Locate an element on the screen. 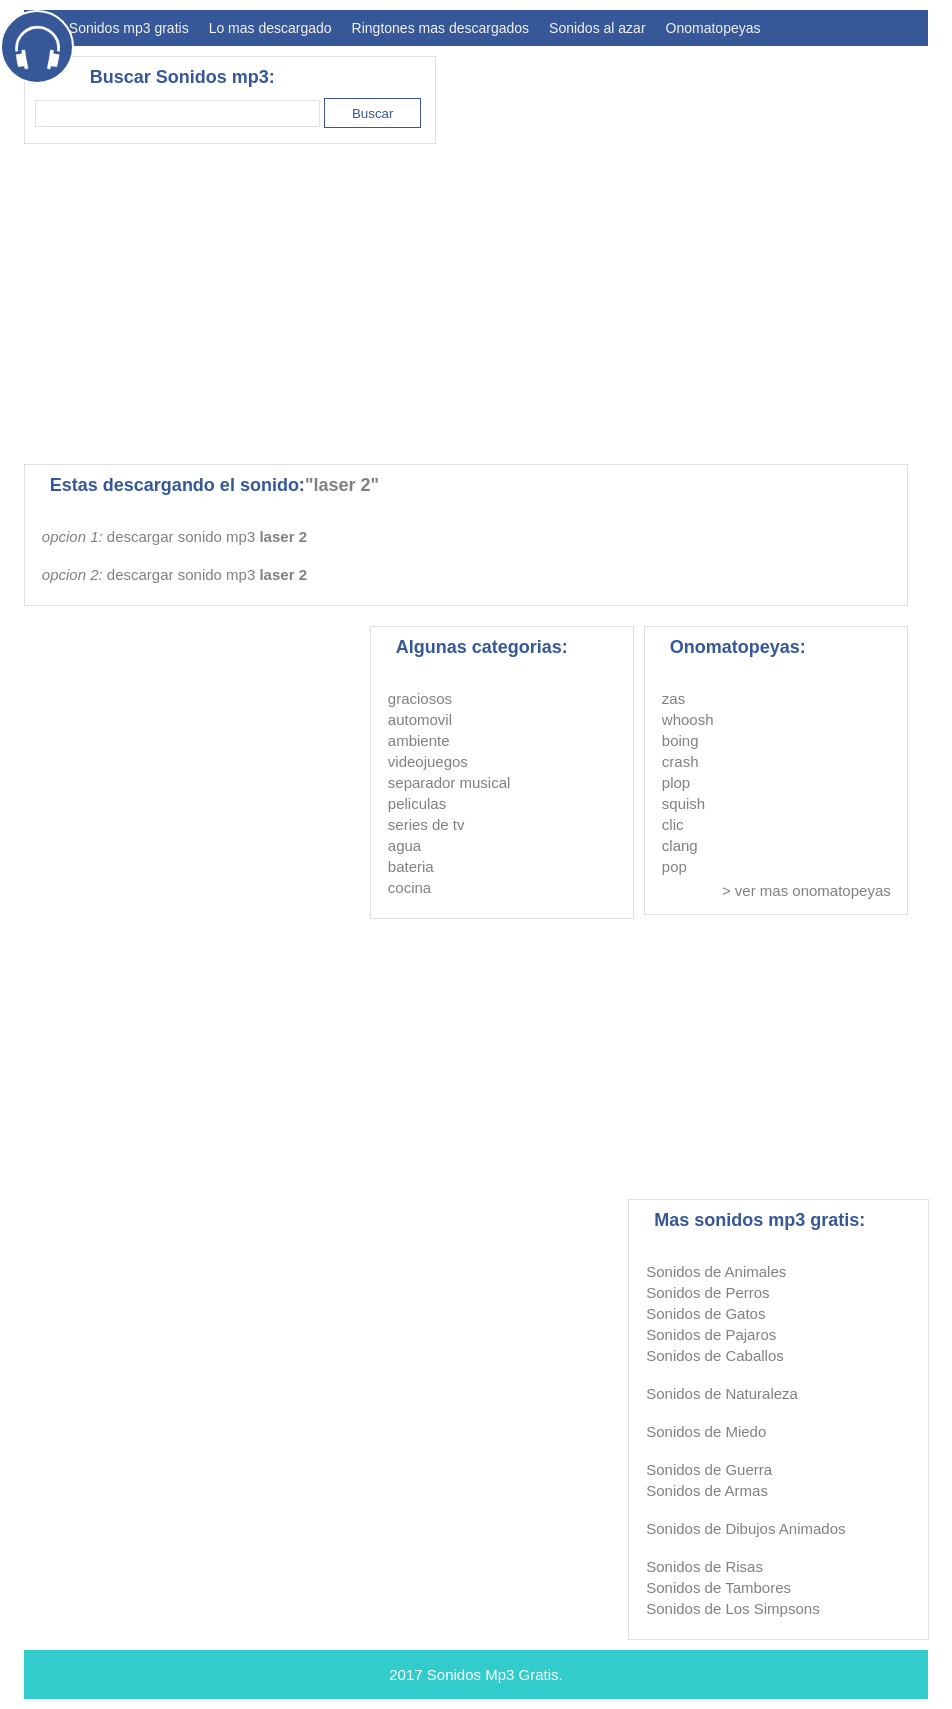 Image resolution: width=952 pixels, height=1709 pixels. crash is located at coordinates (680, 761).